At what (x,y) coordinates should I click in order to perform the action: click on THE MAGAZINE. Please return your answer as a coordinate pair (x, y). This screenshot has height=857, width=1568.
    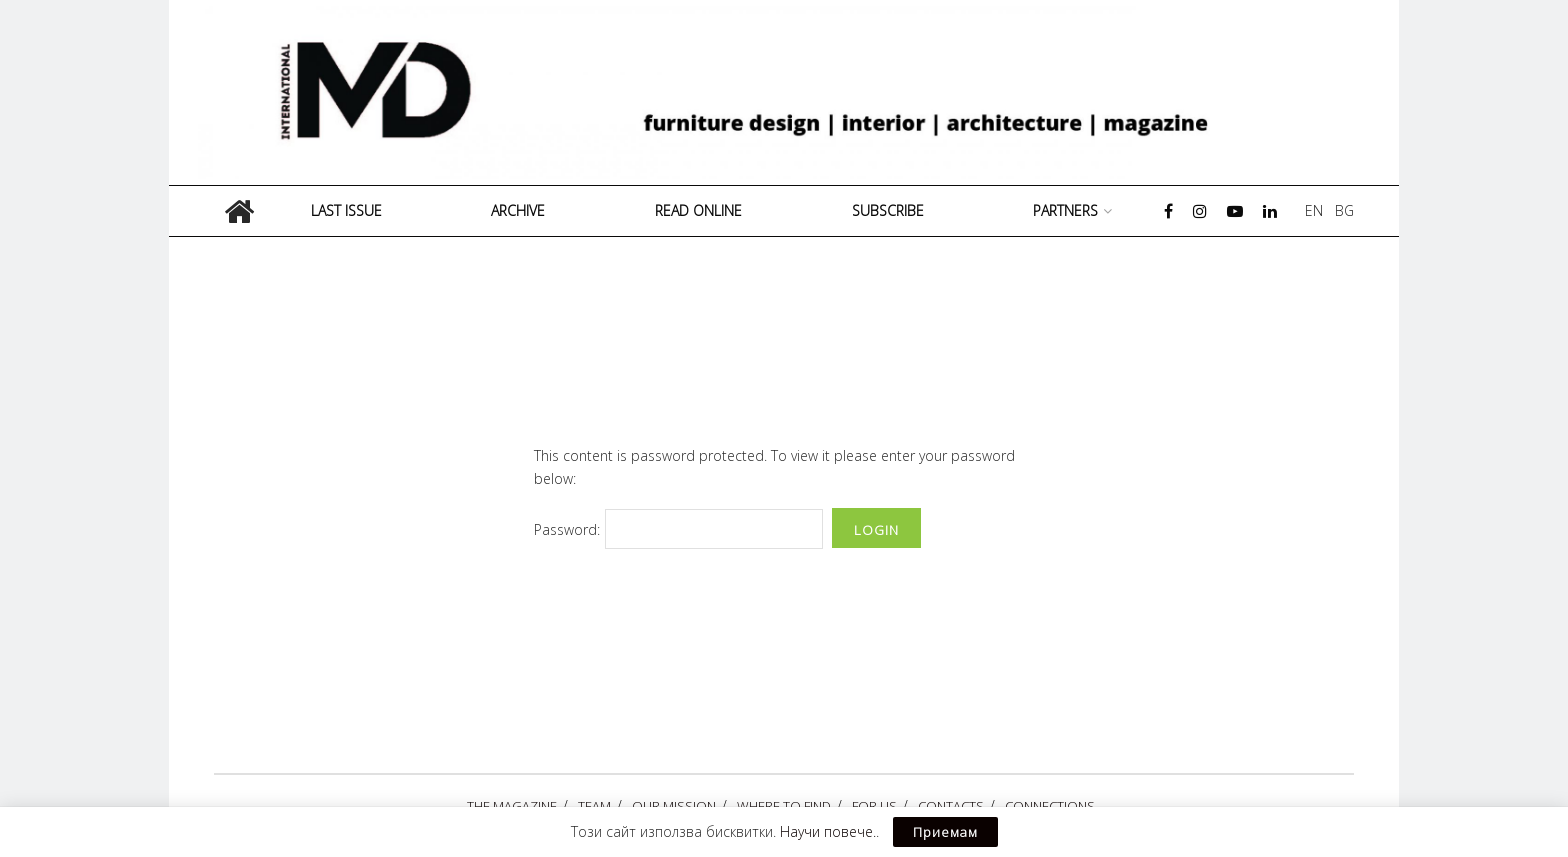
    Looking at the image, I should click on (512, 806).